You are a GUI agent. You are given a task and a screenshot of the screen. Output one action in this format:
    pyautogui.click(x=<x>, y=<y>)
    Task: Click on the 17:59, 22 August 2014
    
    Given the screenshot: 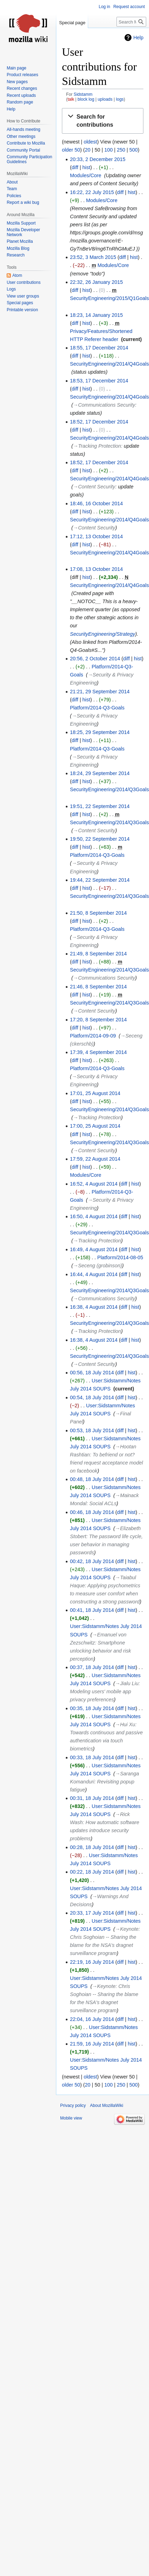 What is the action you would take?
    pyautogui.click(x=95, y=1159)
    